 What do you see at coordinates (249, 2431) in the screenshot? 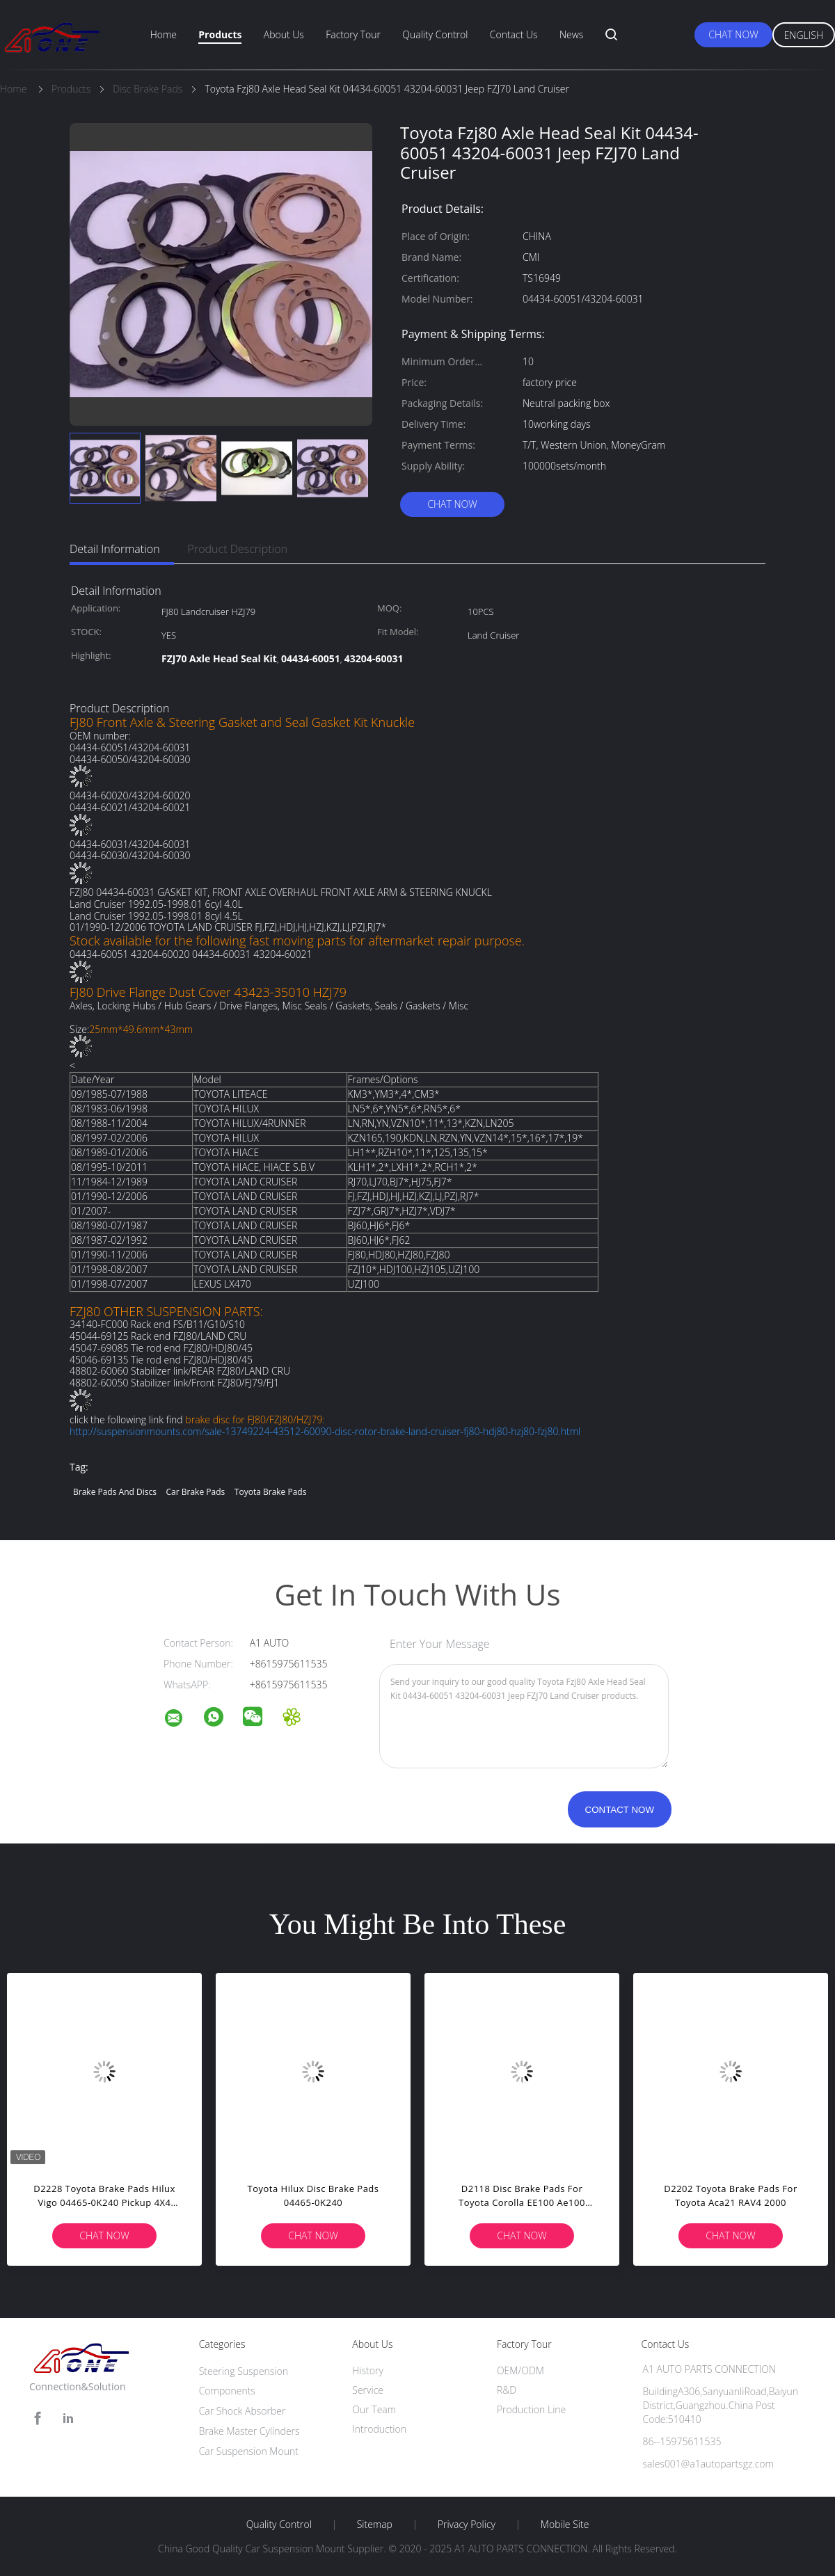
I see `Brake Master Cylinders` at bounding box center [249, 2431].